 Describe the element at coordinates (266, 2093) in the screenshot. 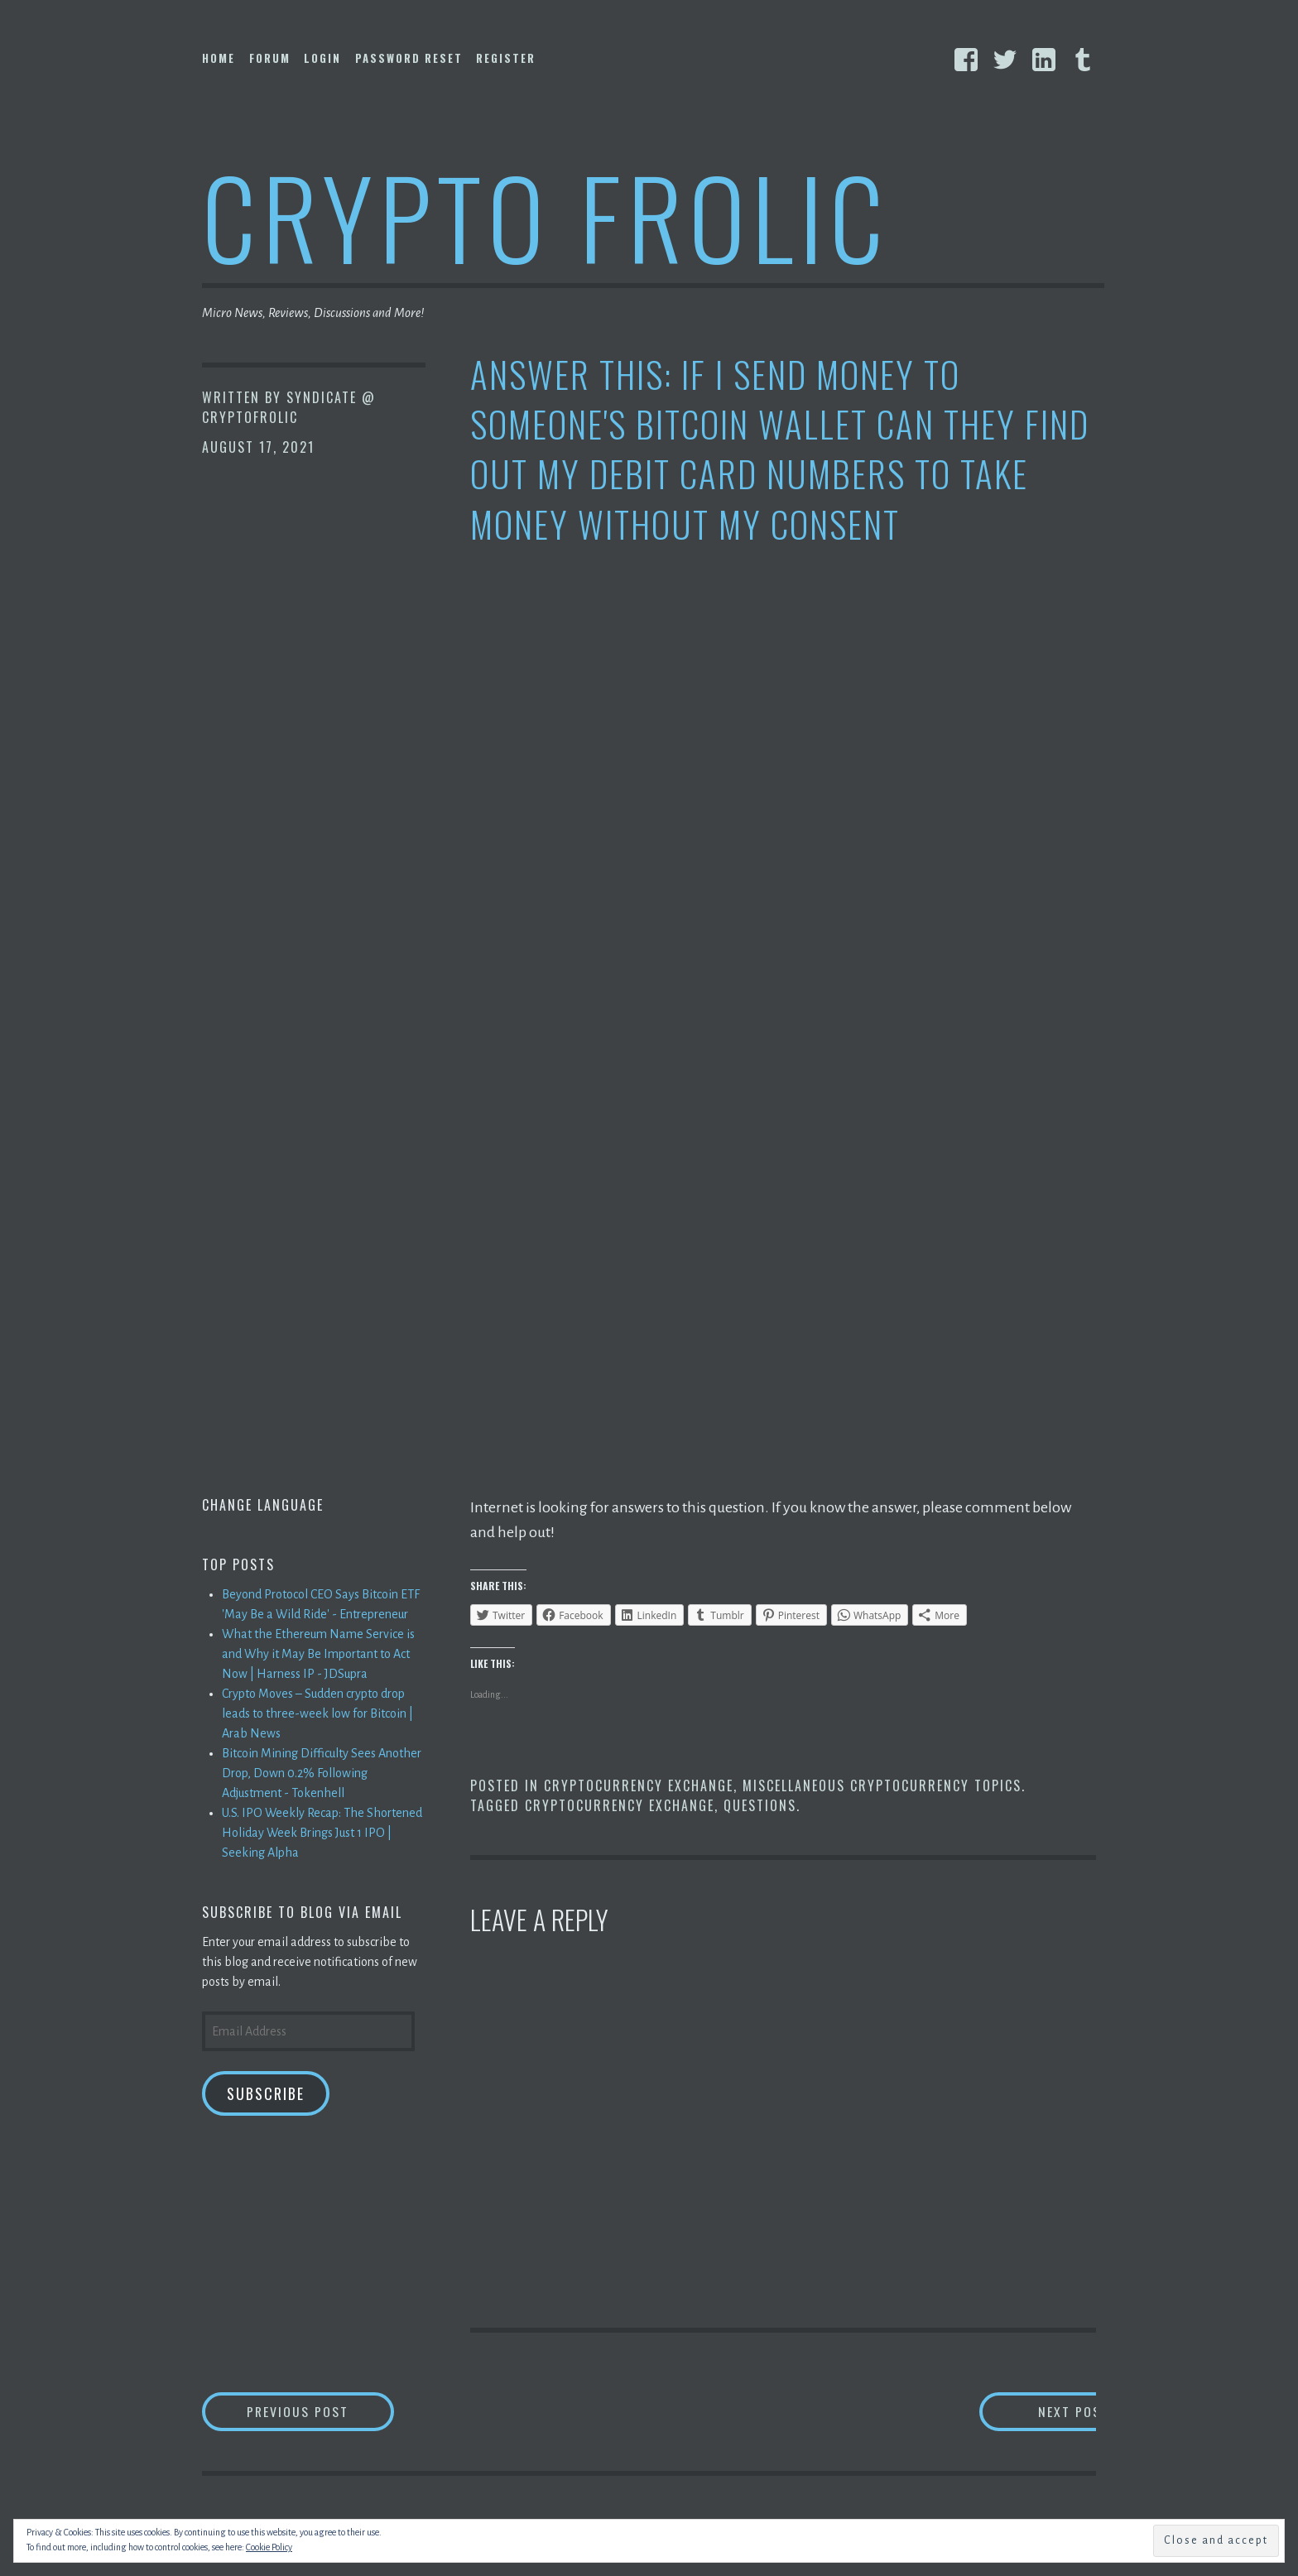

I see `Subscribe` at that location.